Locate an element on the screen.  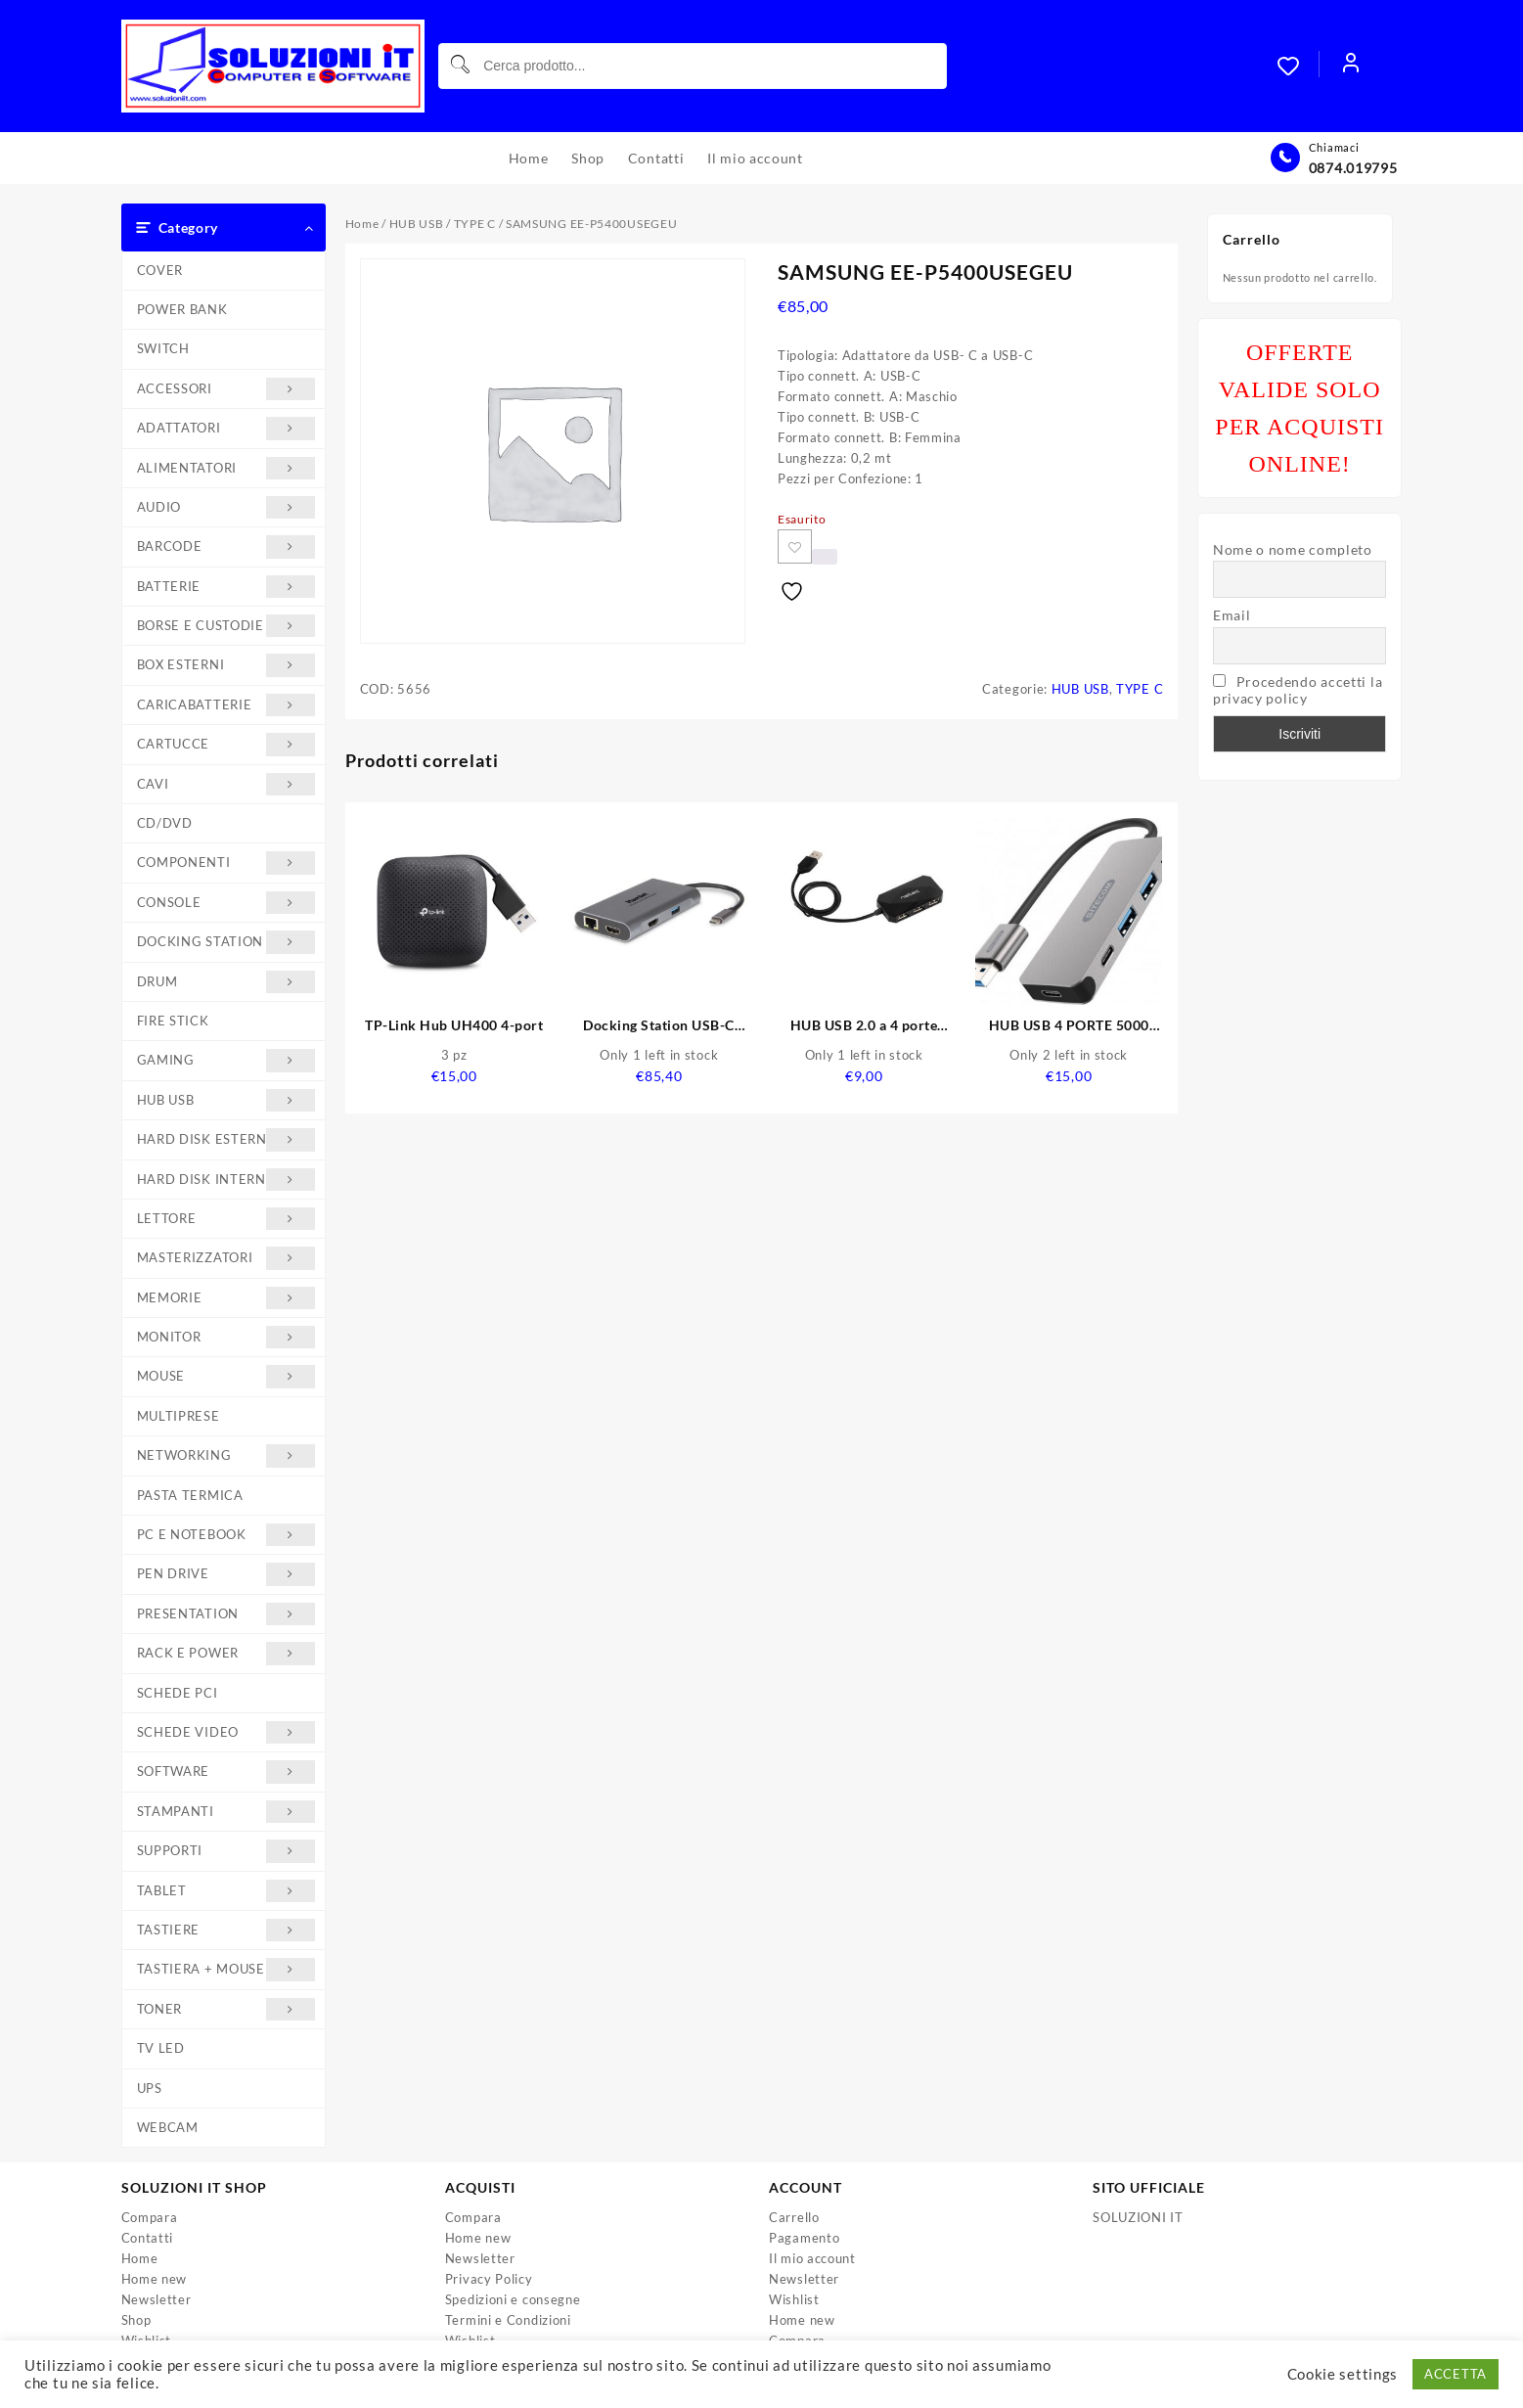
Home is located at coordinates (362, 223).